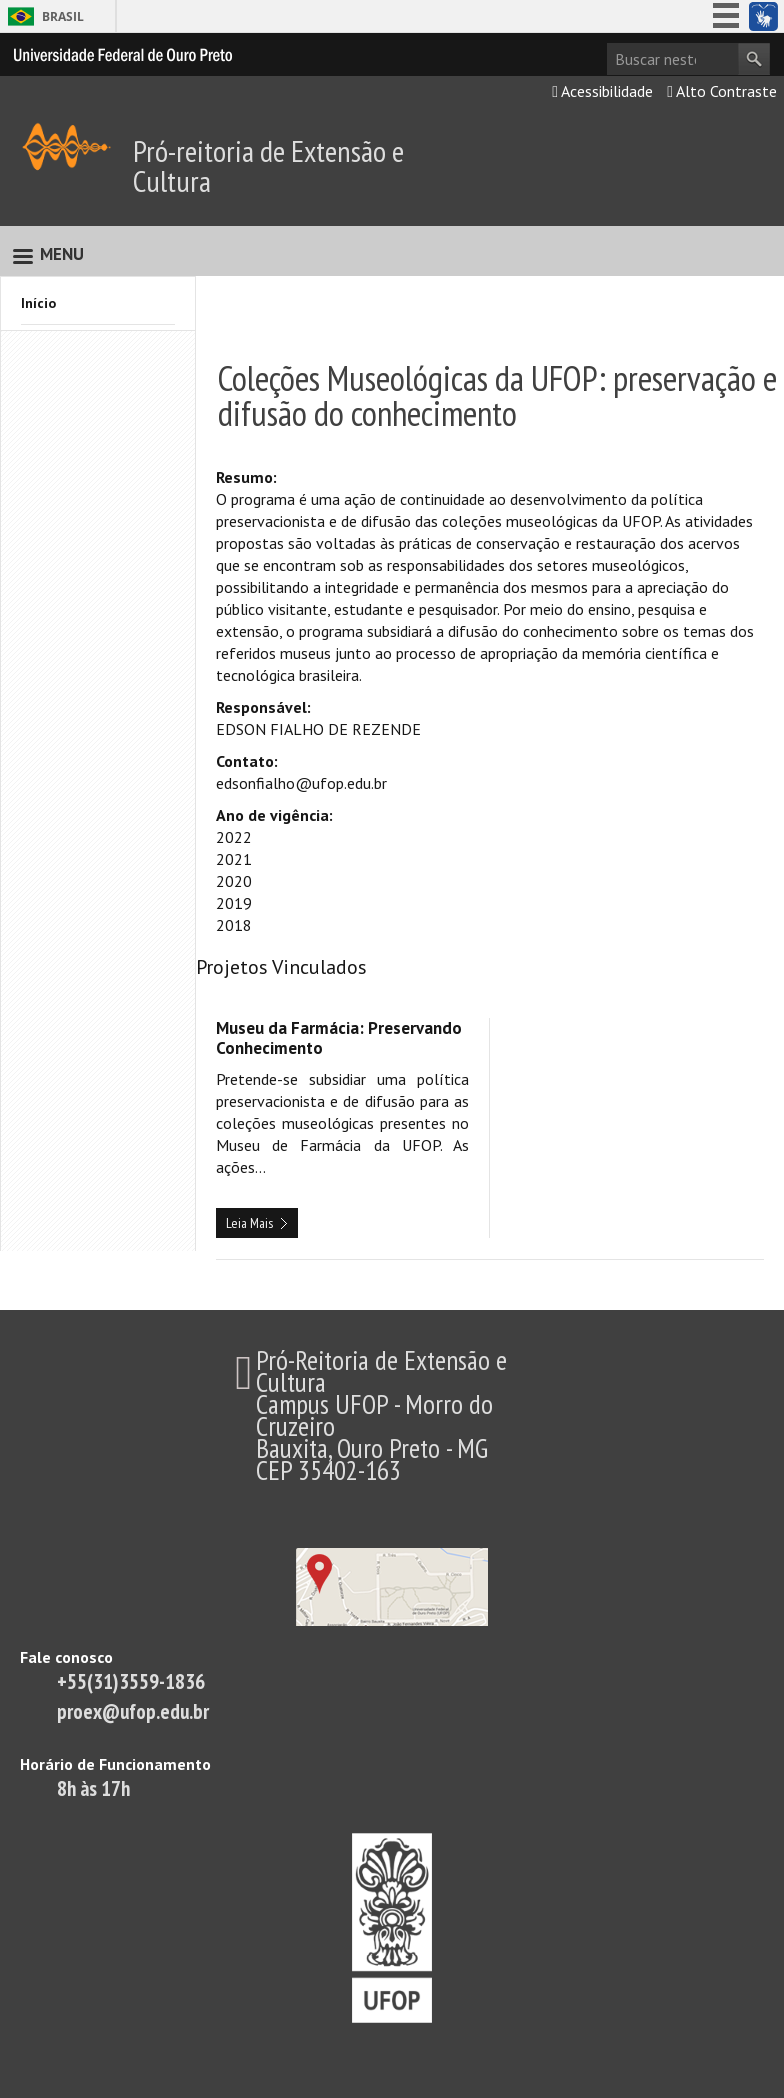 Image resolution: width=784 pixels, height=2098 pixels. I want to click on Fale conosco, so click(66, 1657).